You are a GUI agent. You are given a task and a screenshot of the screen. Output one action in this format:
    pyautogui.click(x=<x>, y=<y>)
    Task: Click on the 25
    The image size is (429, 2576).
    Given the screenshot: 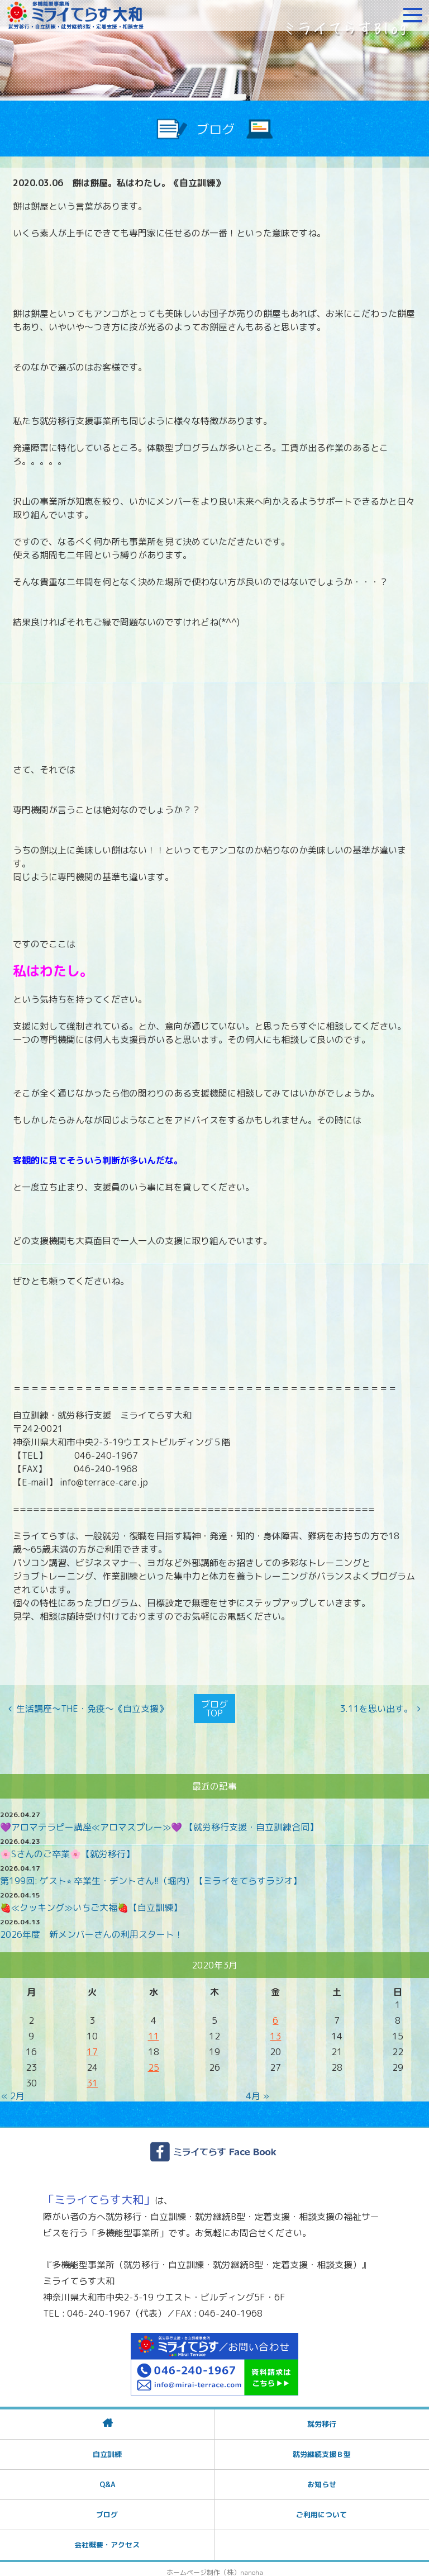 What is the action you would take?
    pyautogui.click(x=153, y=2062)
    